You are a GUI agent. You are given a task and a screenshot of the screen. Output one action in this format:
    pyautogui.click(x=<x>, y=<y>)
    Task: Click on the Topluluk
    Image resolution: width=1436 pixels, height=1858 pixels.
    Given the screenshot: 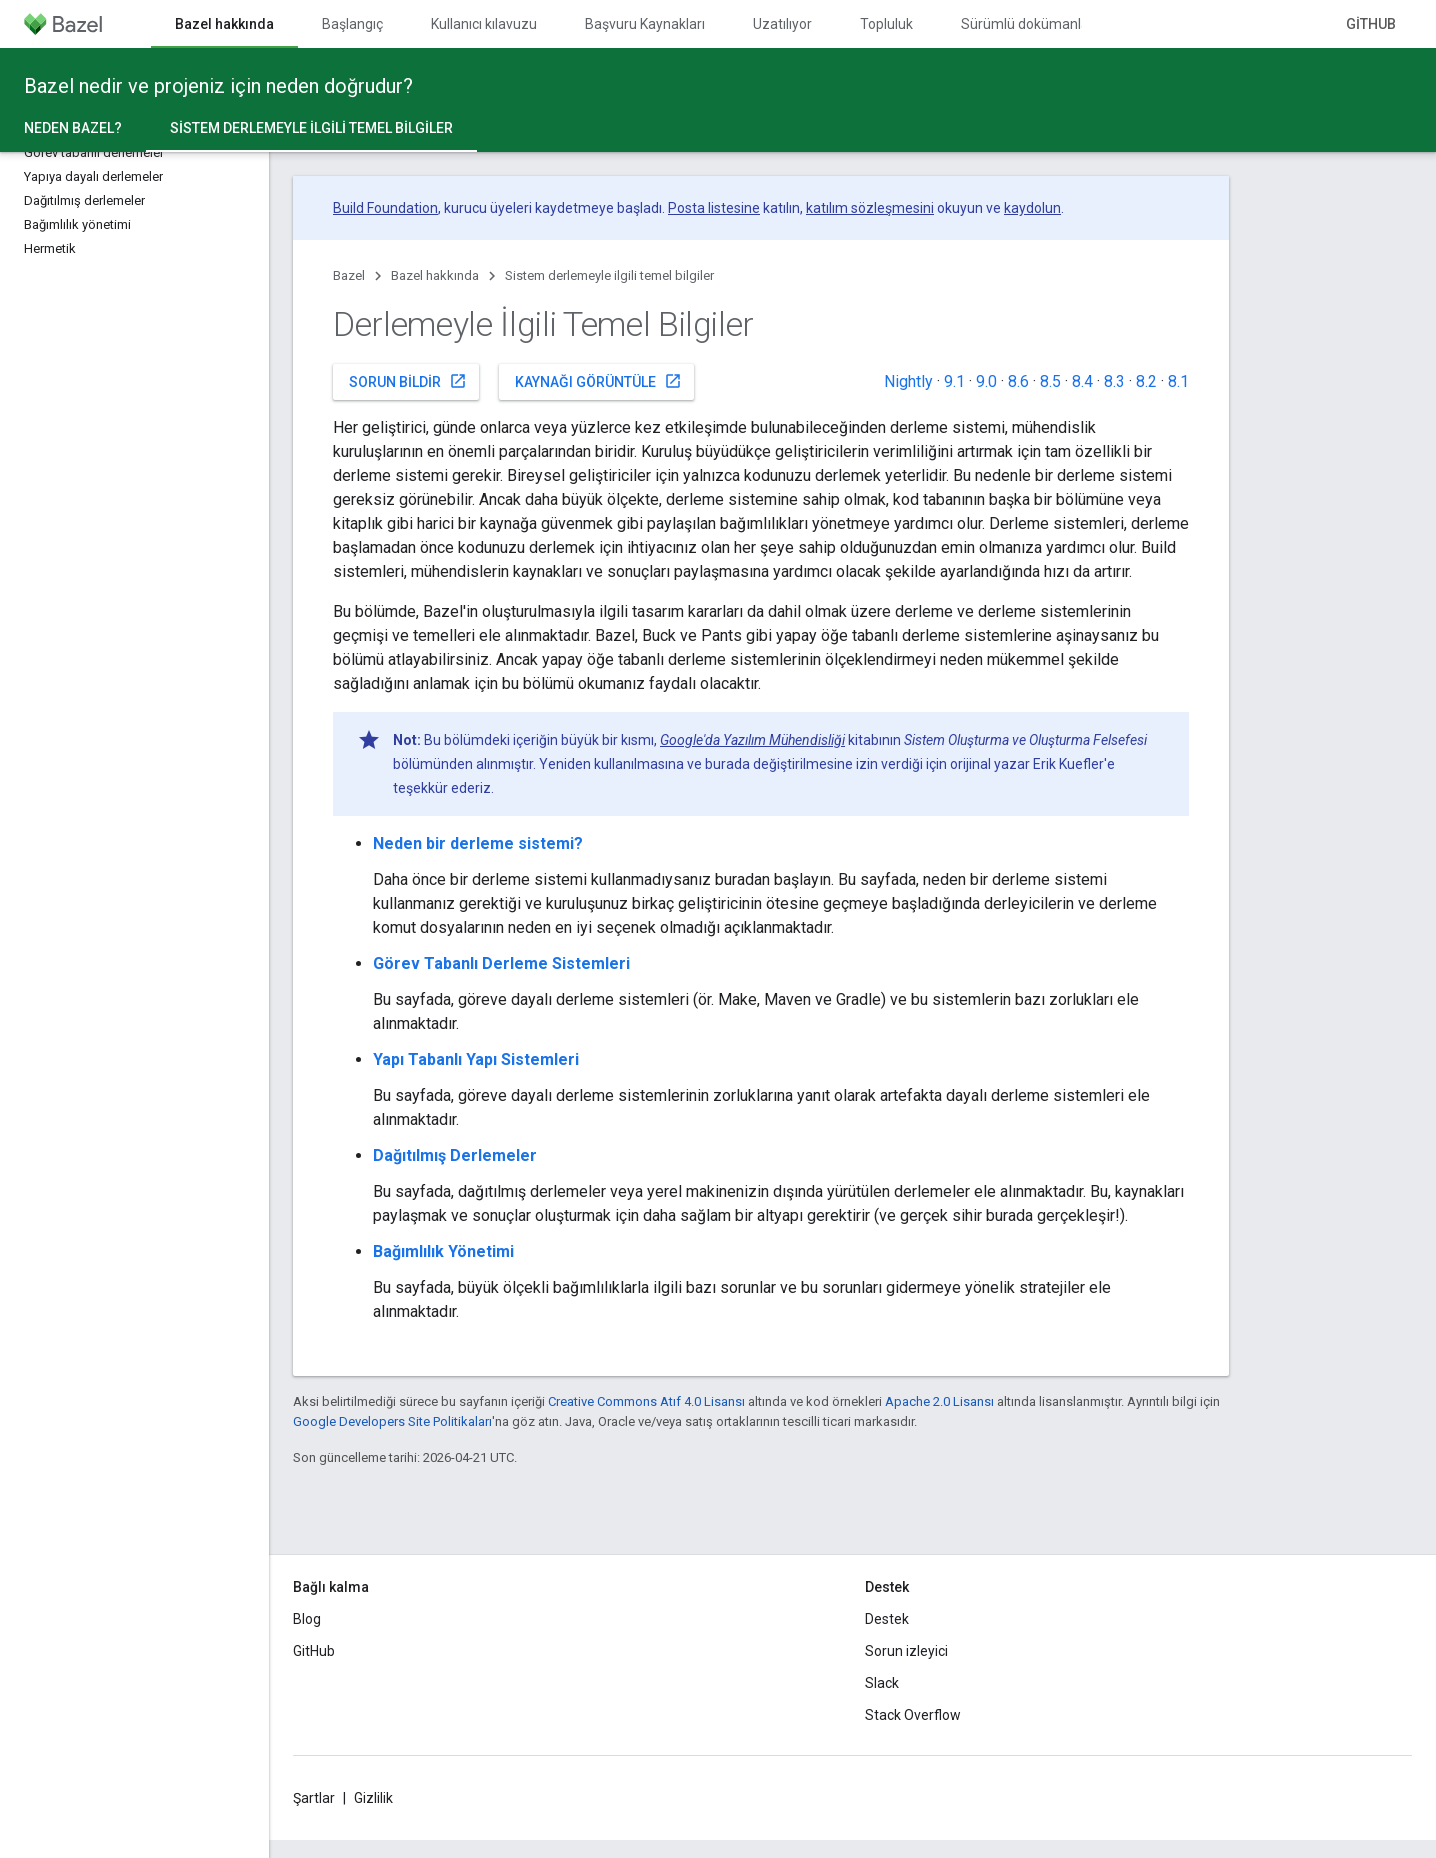 What is the action you would take?
    pyautogui.click(x=886, y=24)
    